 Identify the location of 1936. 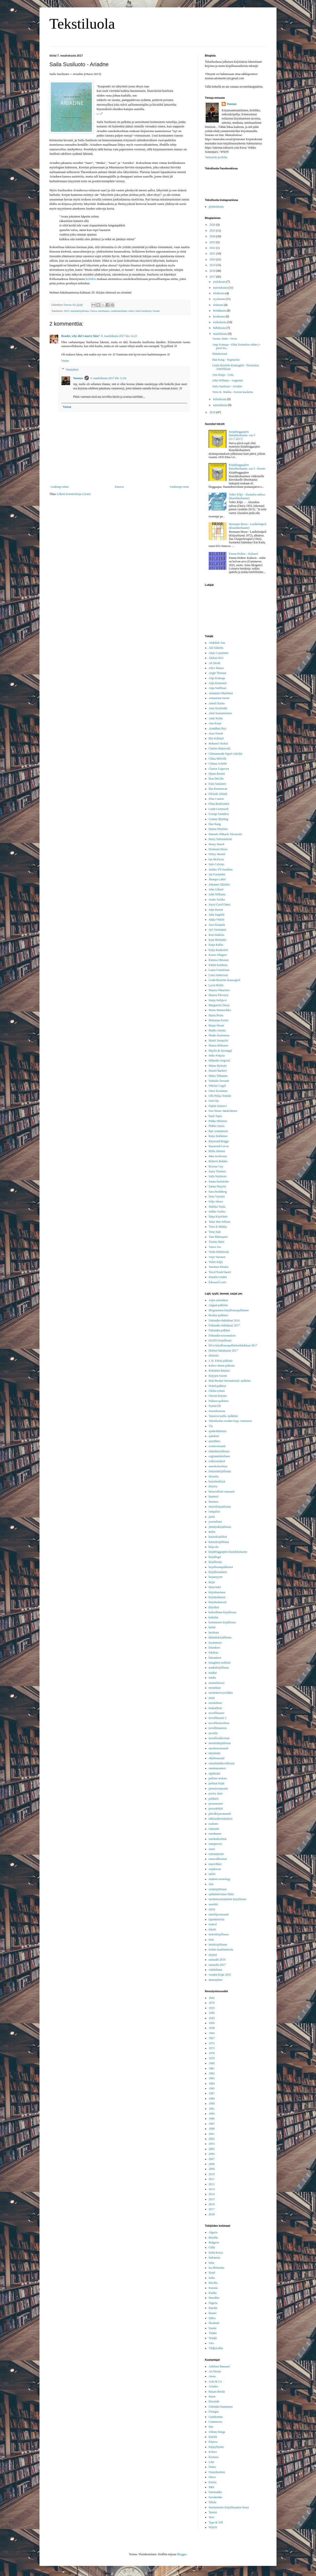
(212, 2013).